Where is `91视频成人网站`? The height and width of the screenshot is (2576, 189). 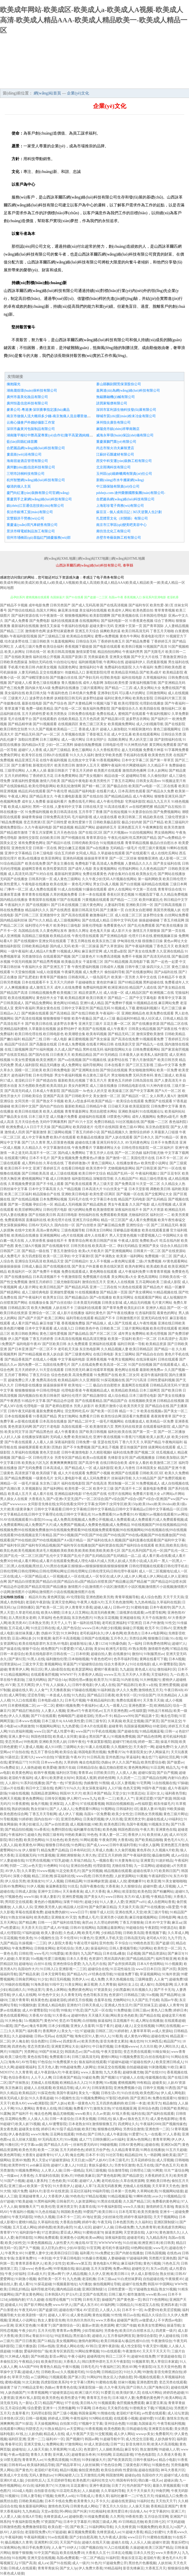 91视频成人网站 is located at coordinates (69, 951).